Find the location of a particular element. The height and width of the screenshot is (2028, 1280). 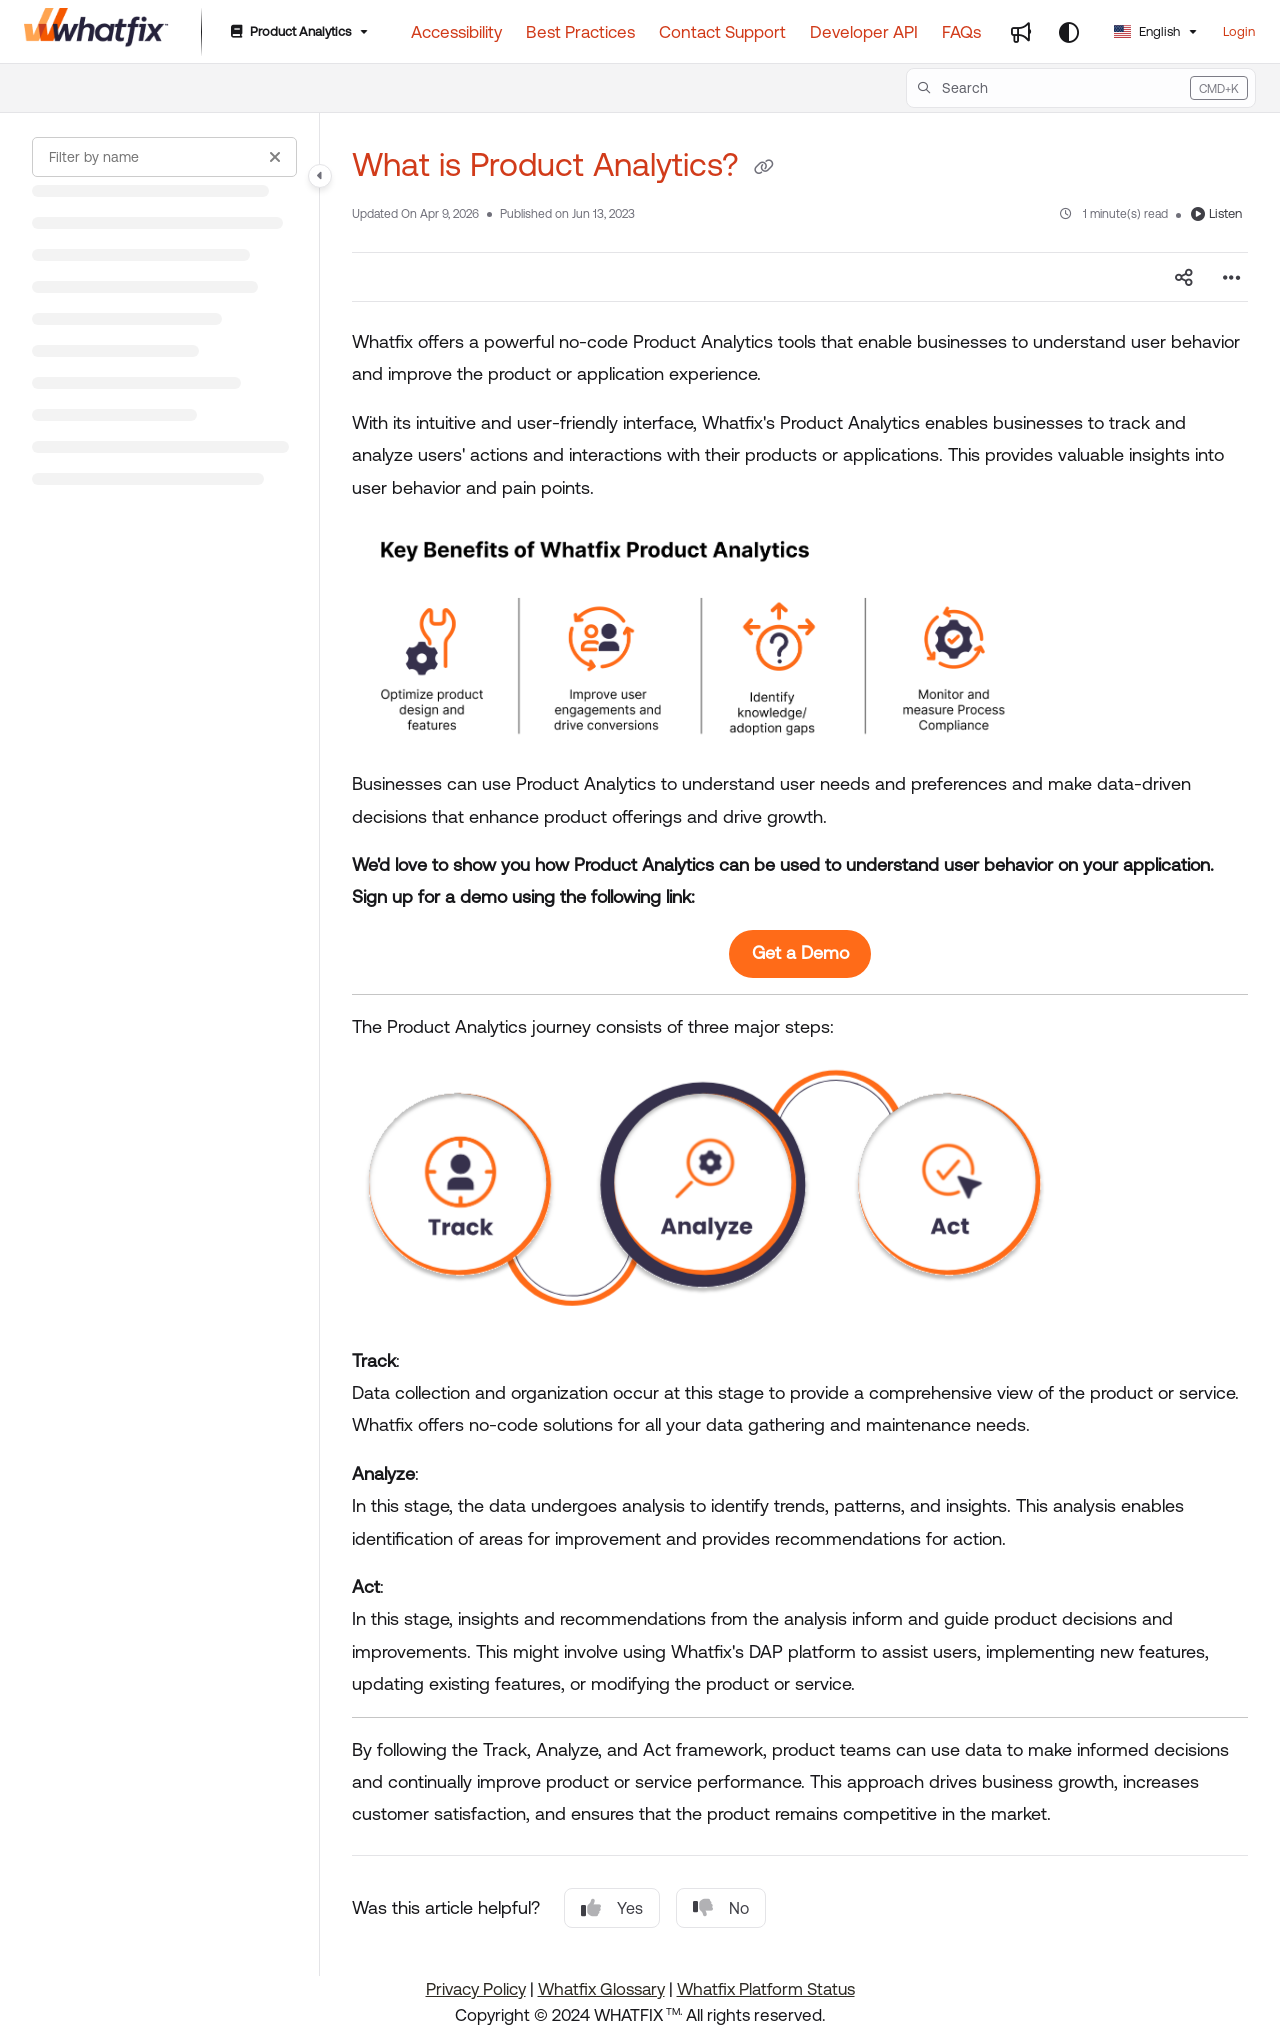

[Project logo] is located at coordinates (96, 32).